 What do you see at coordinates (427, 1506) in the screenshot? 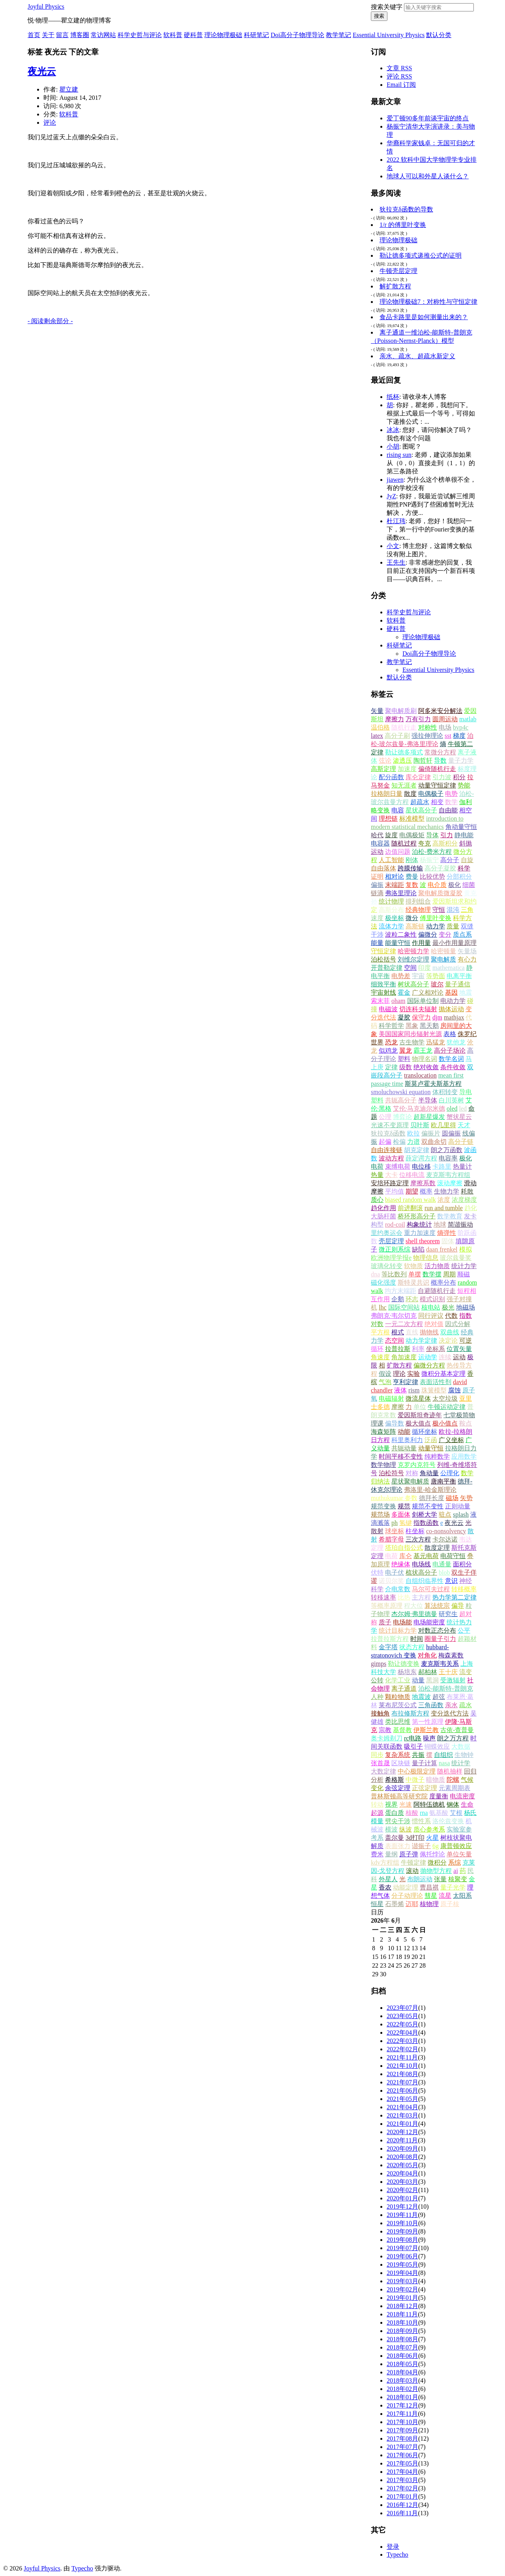
I see `规范不变性` at bounding box center [427, 1506].